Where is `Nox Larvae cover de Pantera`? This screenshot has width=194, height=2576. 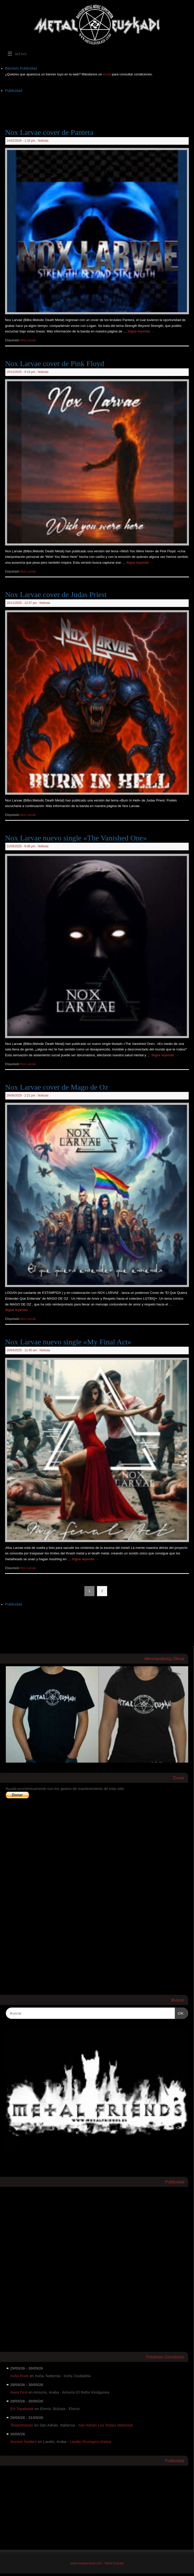 Nox Larvae cover de Pantera is located at coordinates (49, 132).